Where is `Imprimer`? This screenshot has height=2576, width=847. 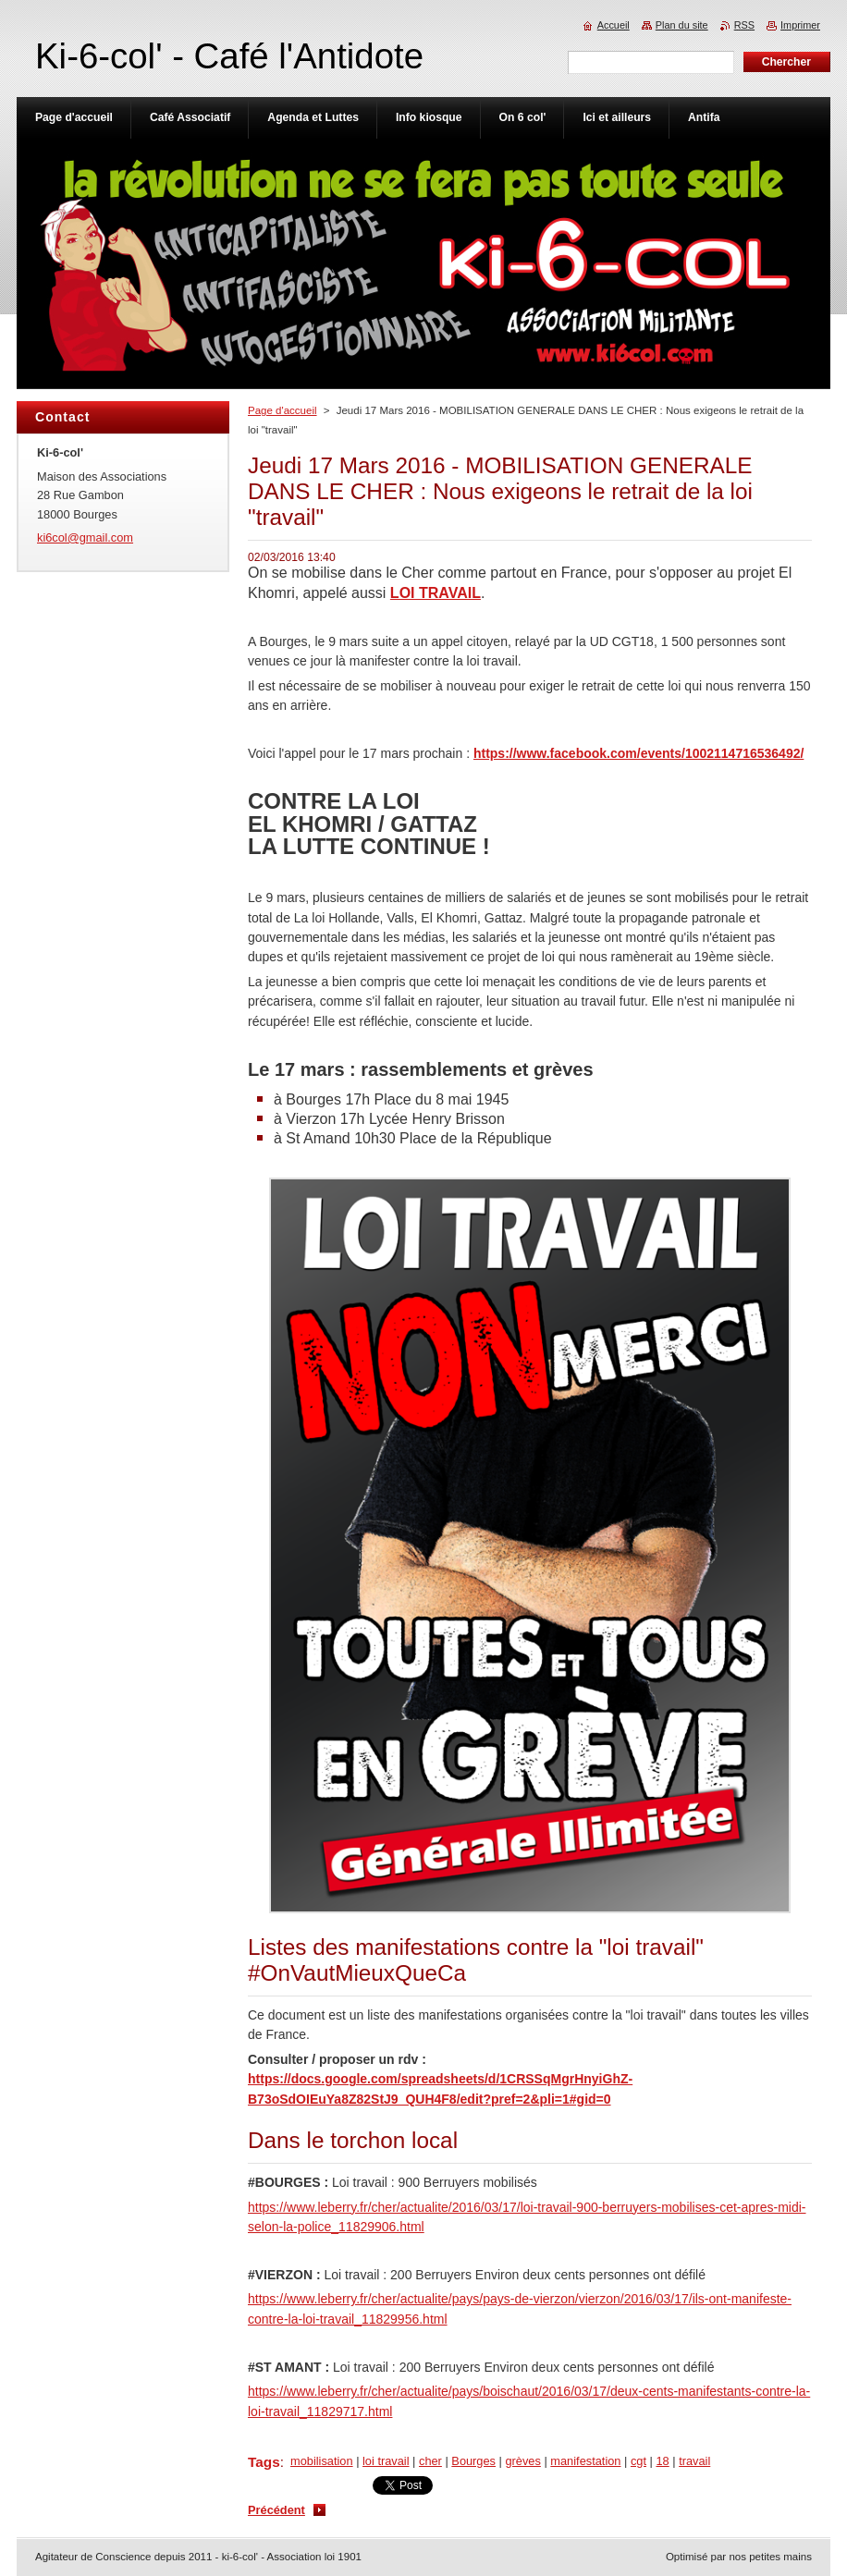
Imprimer is located at coordinates (800, 25).